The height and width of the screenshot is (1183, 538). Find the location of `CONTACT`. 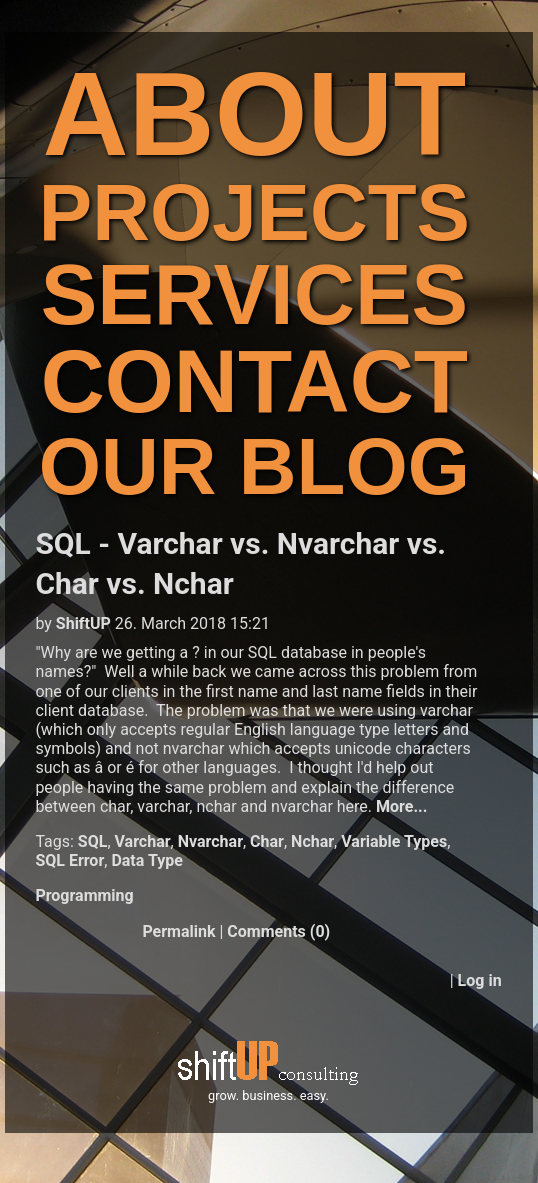

CONTACT is located at coordinates (254, 381).